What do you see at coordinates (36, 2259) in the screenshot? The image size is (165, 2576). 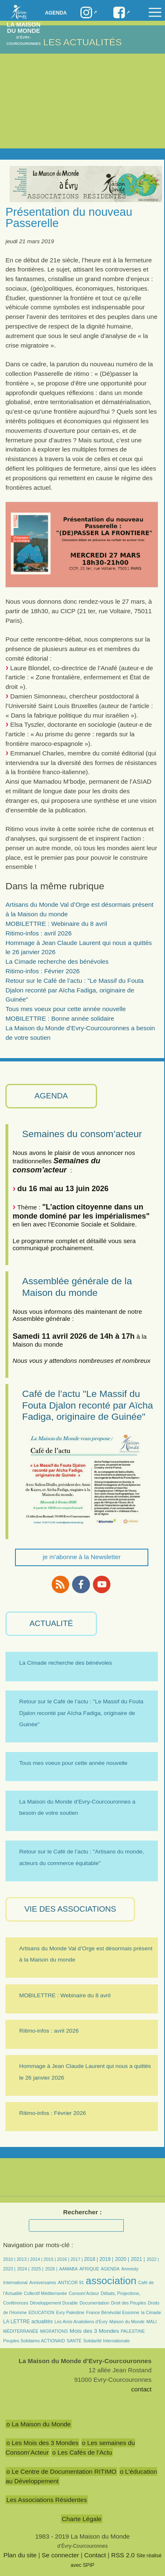 I see `2014 |` at bounding box center [36, 2259].